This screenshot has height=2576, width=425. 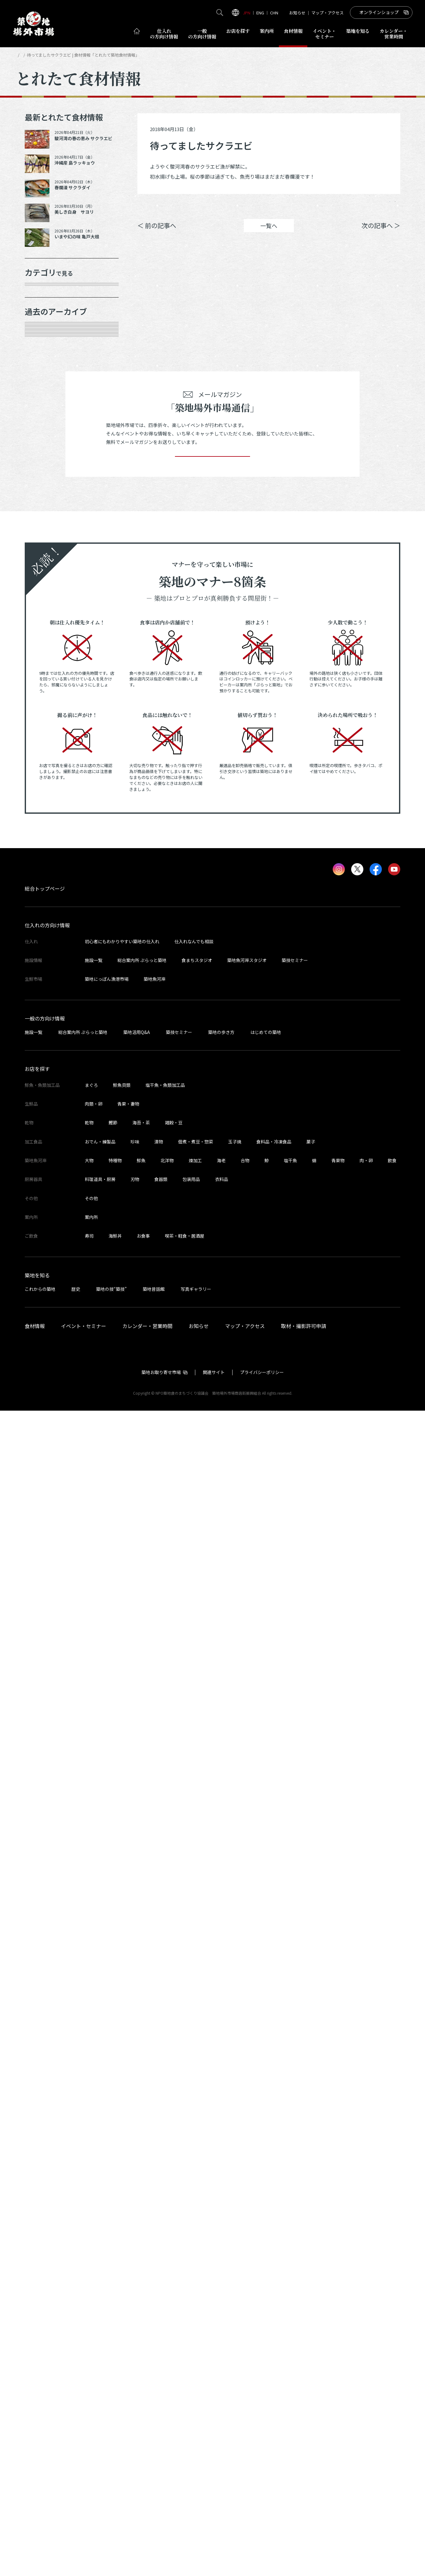 I want to click on 肉・卵, so click(x=366, y=2326).